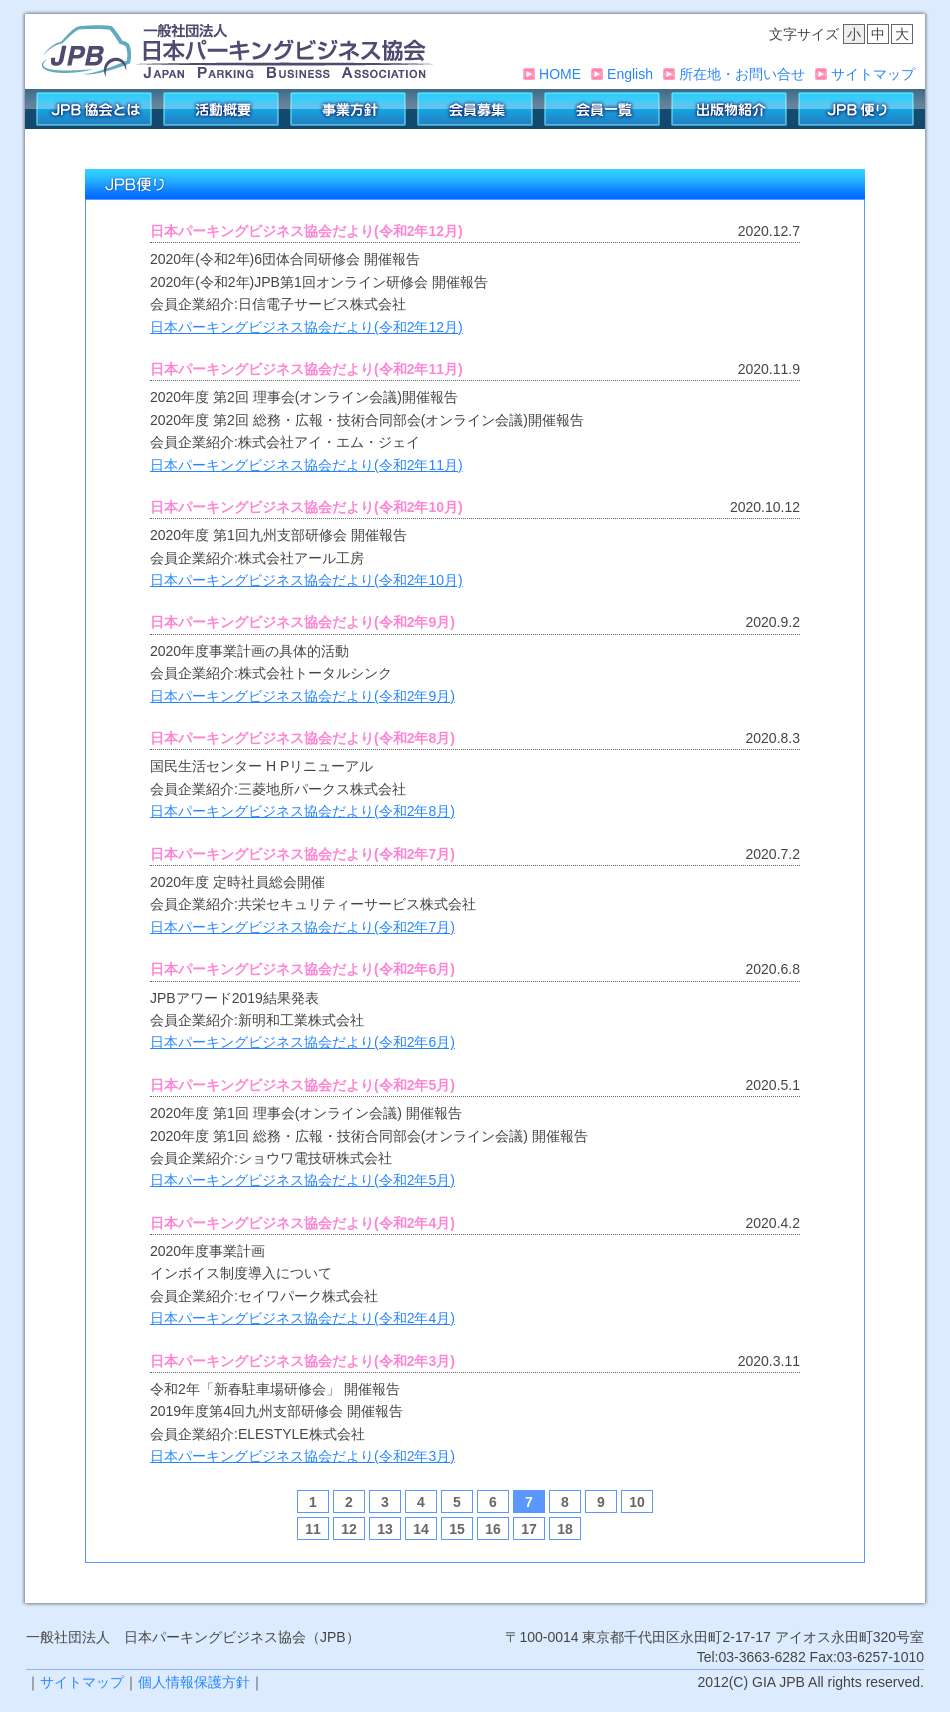  I want to click on 日本パーキングビジネス協会だより(令和2年12月), so click(306, 327).